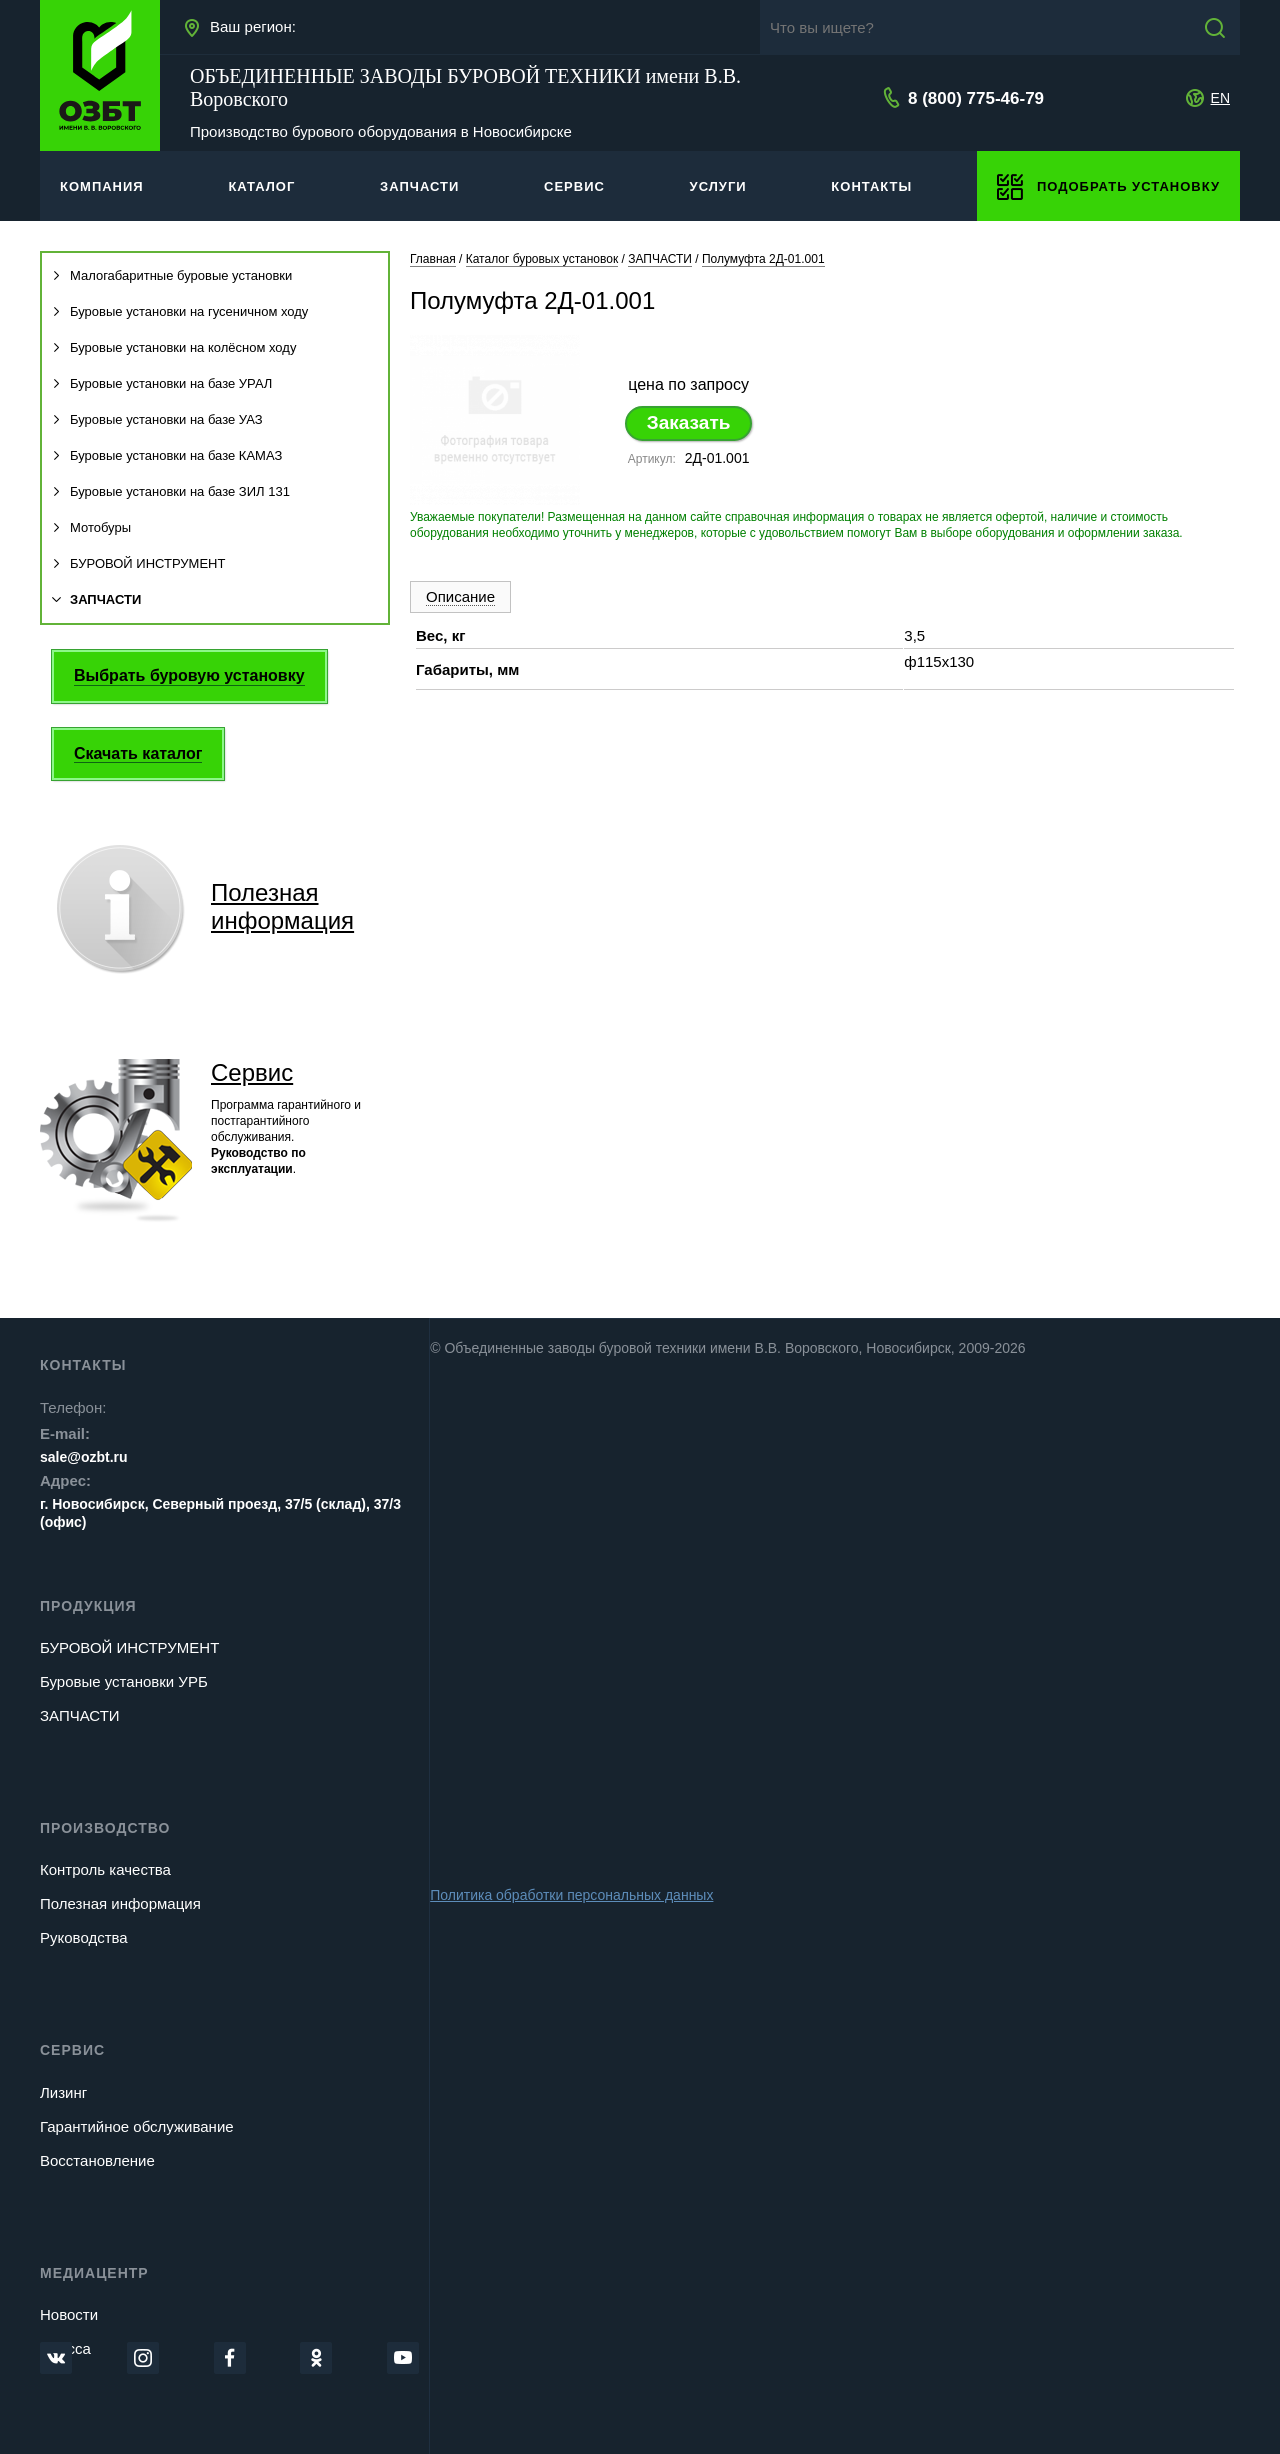 Image resolution: width=1280 pixels, height=2454 pixels. Describe the element at coordinates (157, 419) in the screenshot. I see `Буровые установки на базе УАЗ` at that location.